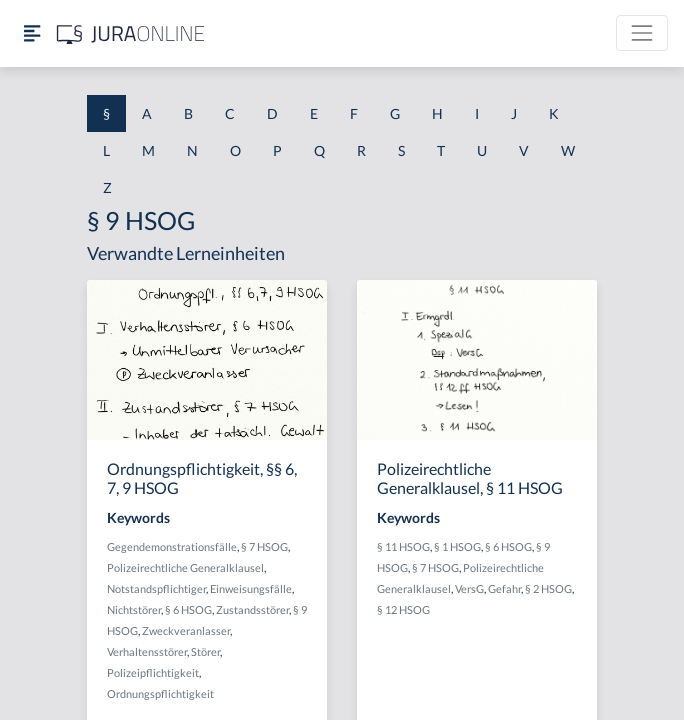  What do you see at coordinates (147, 651) in the screenshot?
I see `Verhaltensstörer` at bounding box center [147, 651].